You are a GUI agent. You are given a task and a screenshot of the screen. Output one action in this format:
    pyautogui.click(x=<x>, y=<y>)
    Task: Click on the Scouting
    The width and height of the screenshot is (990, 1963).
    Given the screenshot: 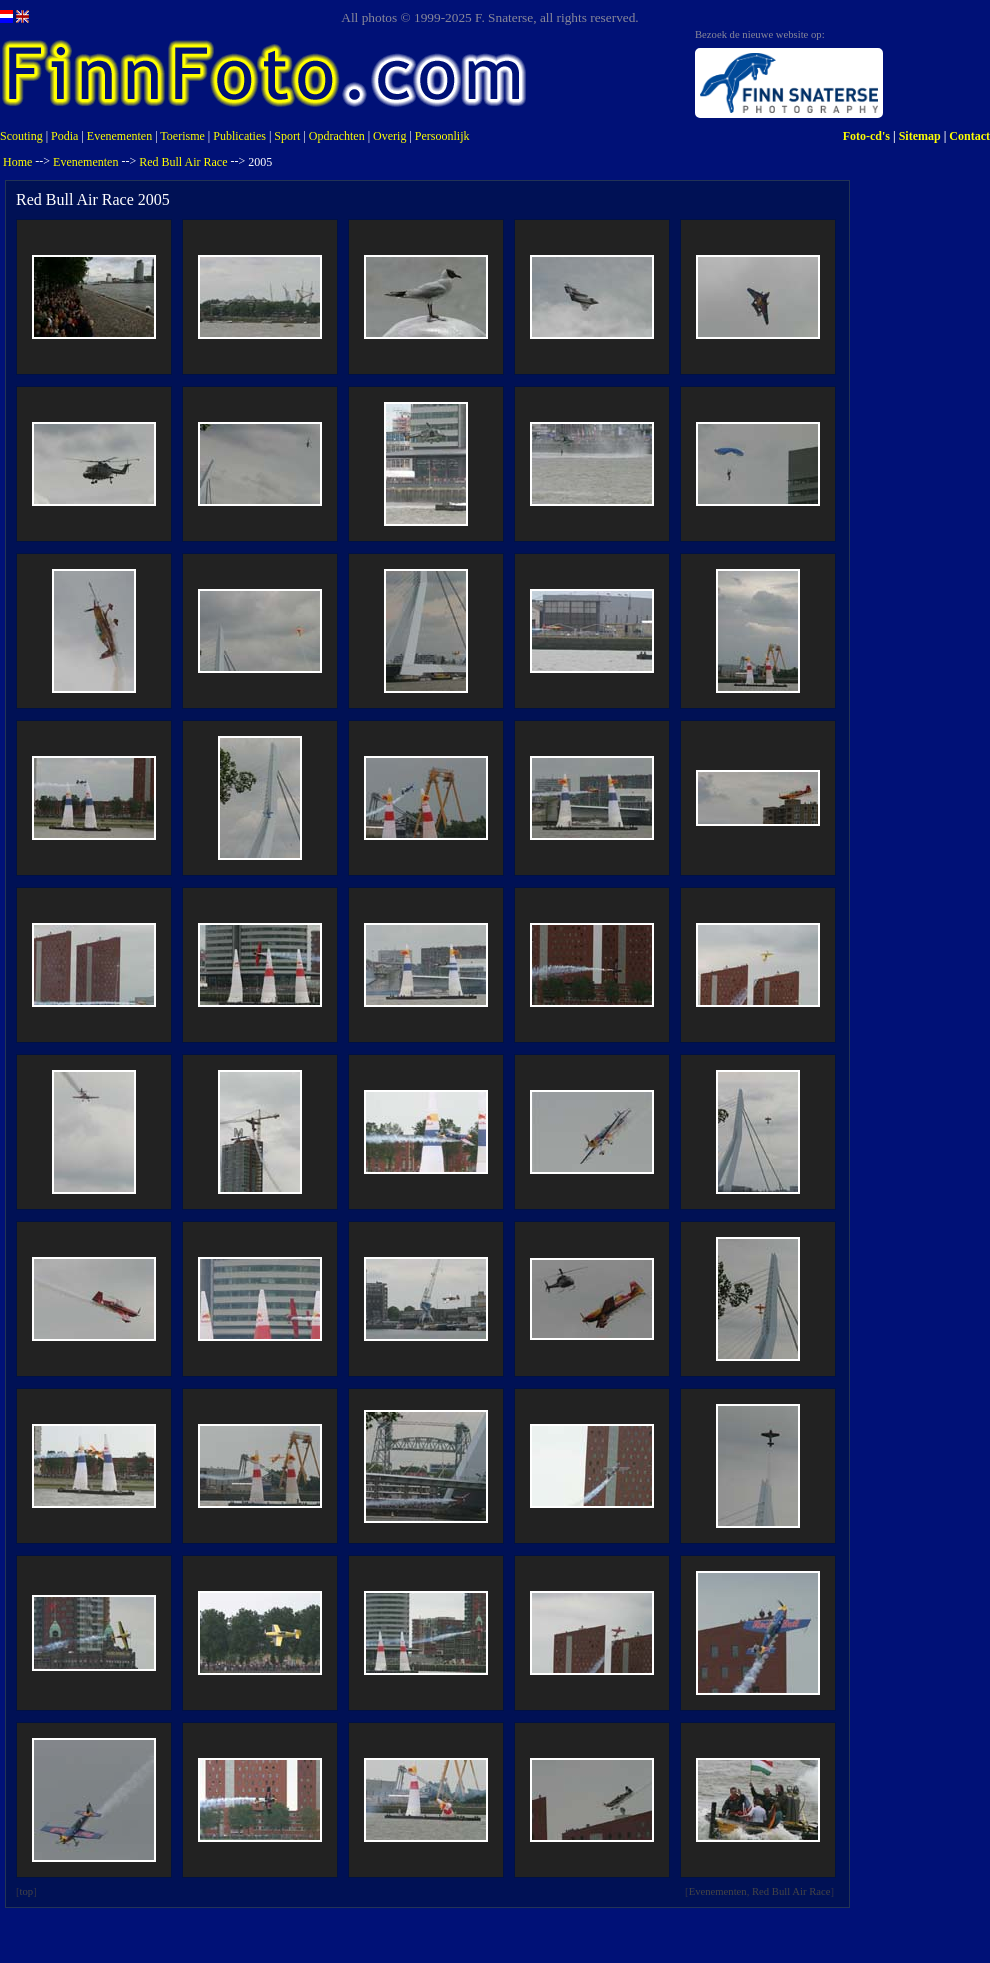 What is the action you would take?
    pyautogui.click(x=21, y=136)
    